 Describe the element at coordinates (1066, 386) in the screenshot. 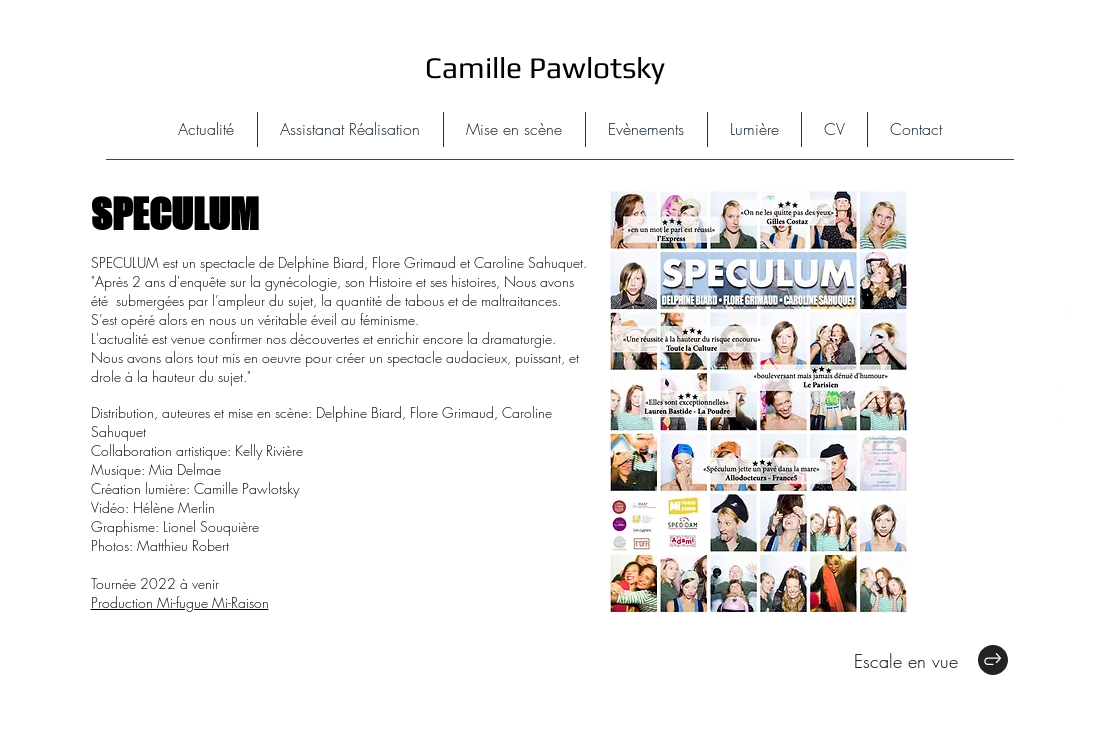

I see `[White Google+ Icon]` at that location.